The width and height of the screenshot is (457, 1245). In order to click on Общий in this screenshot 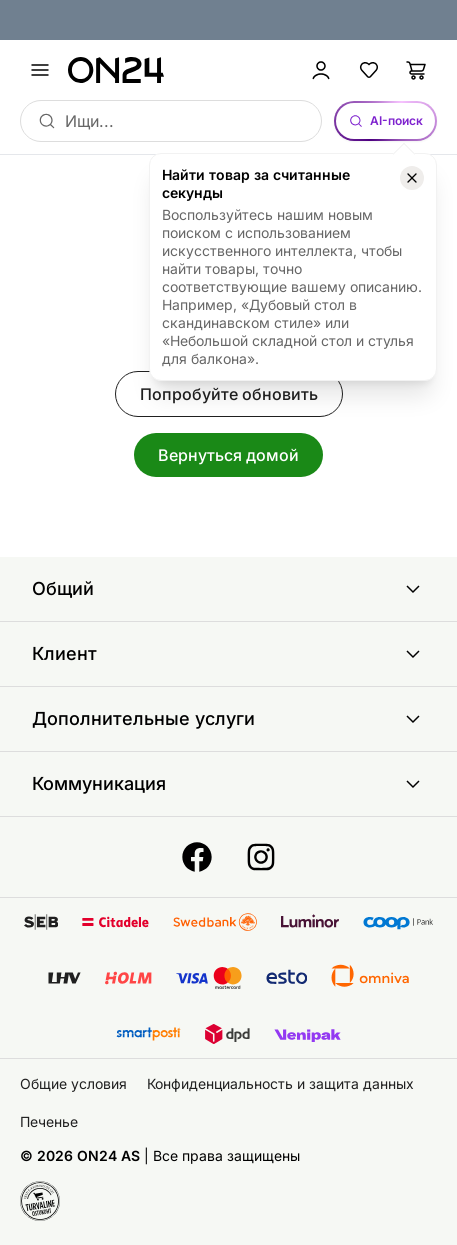, I will do `click(228, 589)`.